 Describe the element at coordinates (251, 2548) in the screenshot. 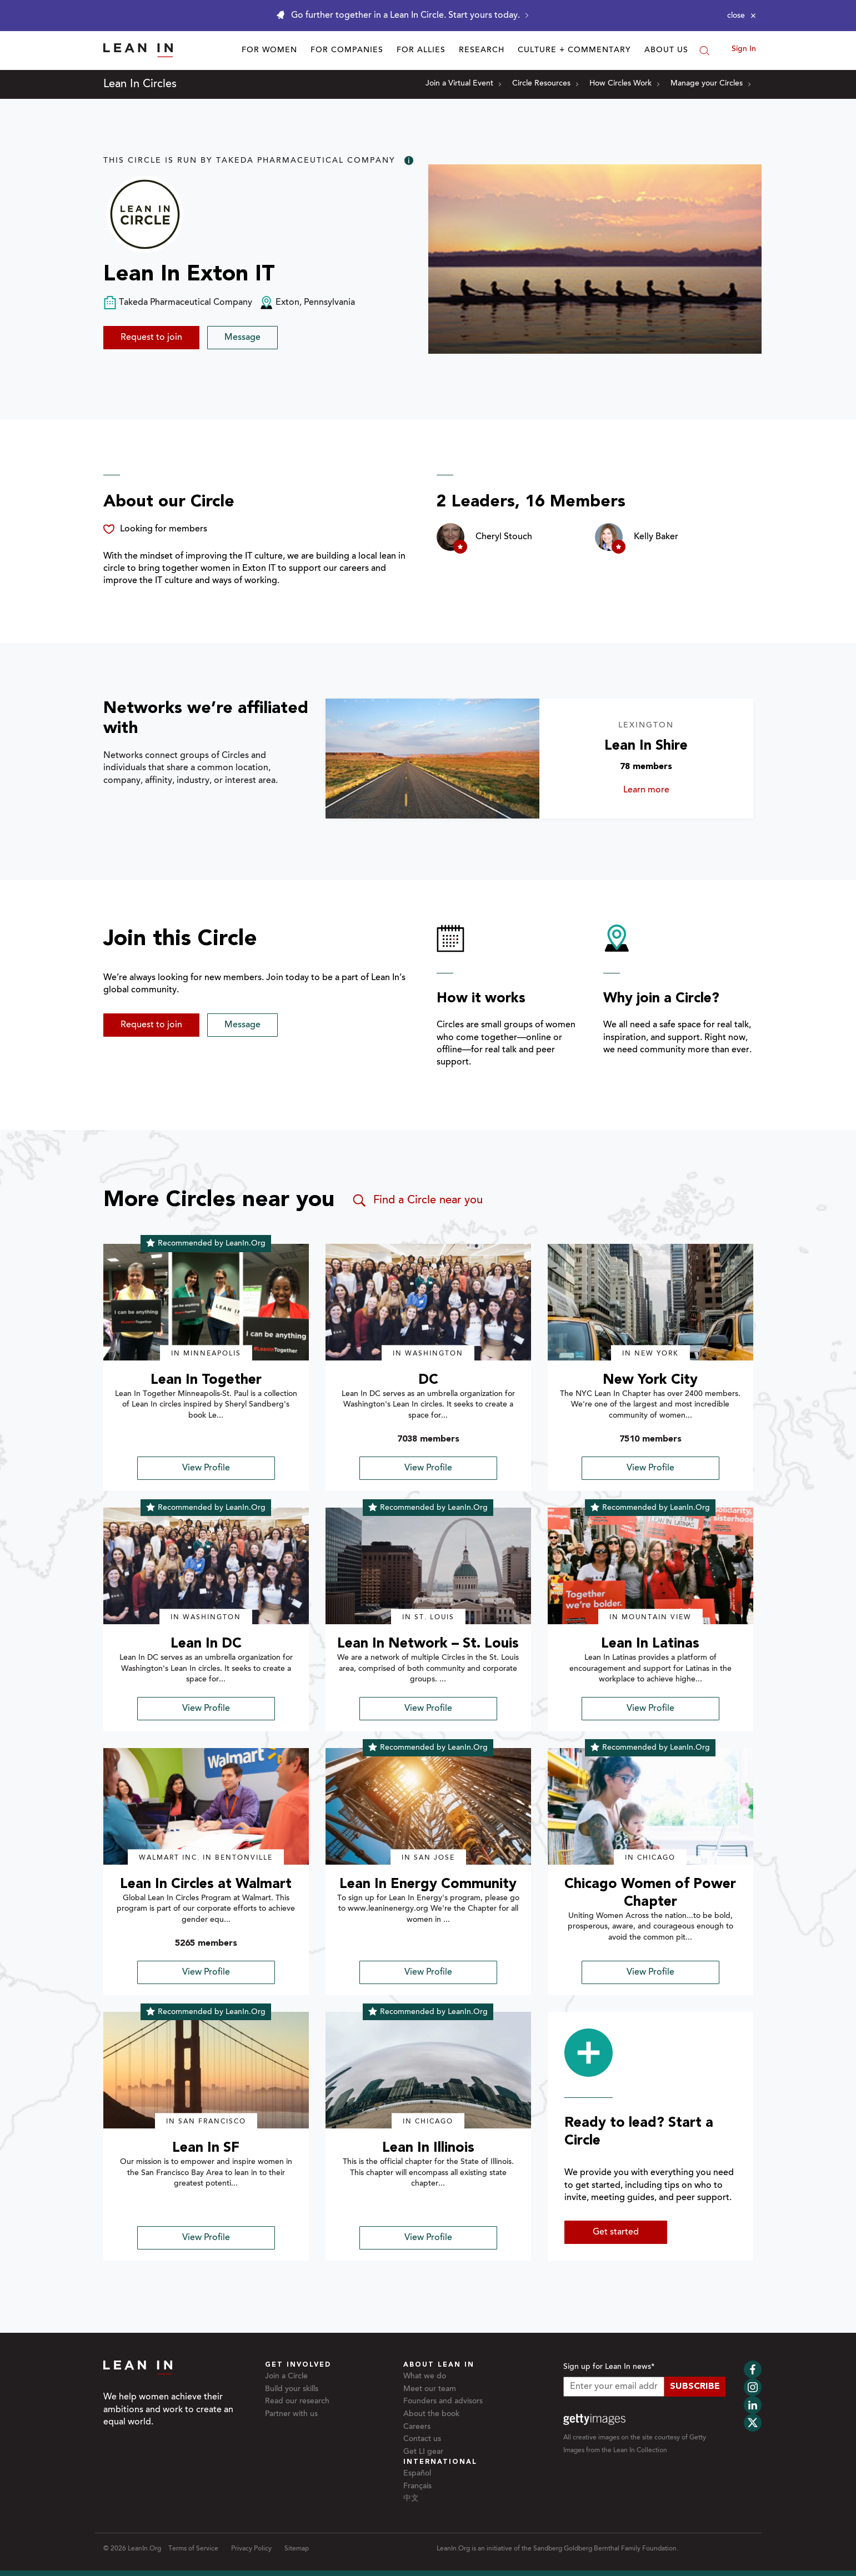

I see `Privacy Policy` at that location.